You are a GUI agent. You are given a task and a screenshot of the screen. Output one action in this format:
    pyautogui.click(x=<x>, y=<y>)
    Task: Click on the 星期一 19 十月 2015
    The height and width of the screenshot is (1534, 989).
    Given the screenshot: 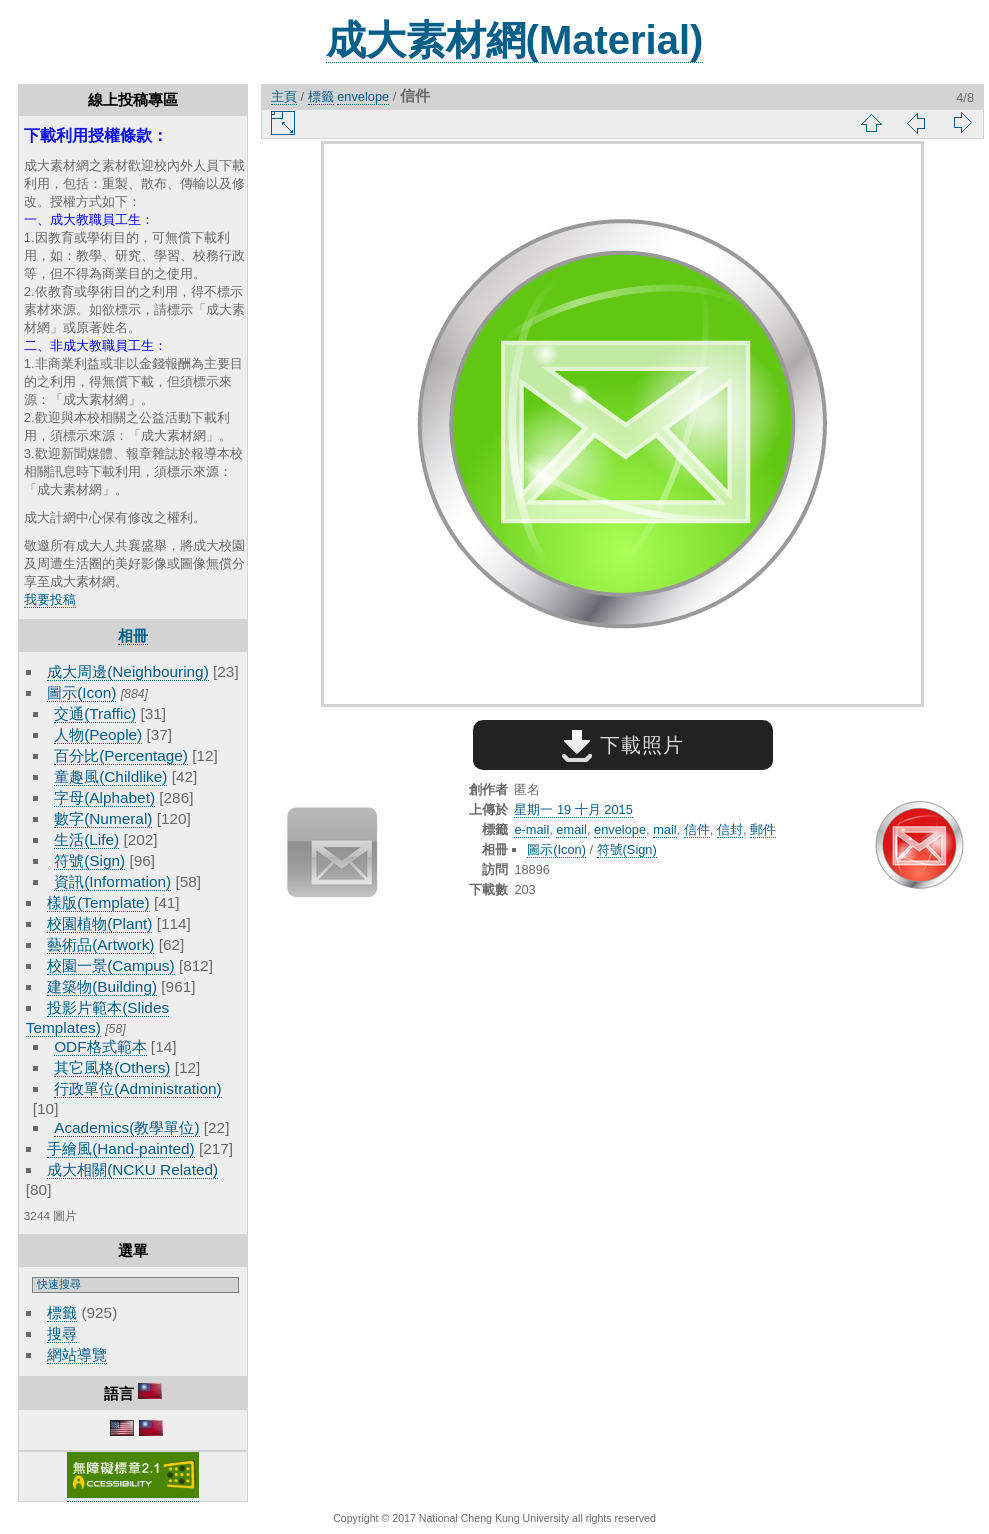 What is the action you would take?
    pyautogui.click(x=573, y=809)
    